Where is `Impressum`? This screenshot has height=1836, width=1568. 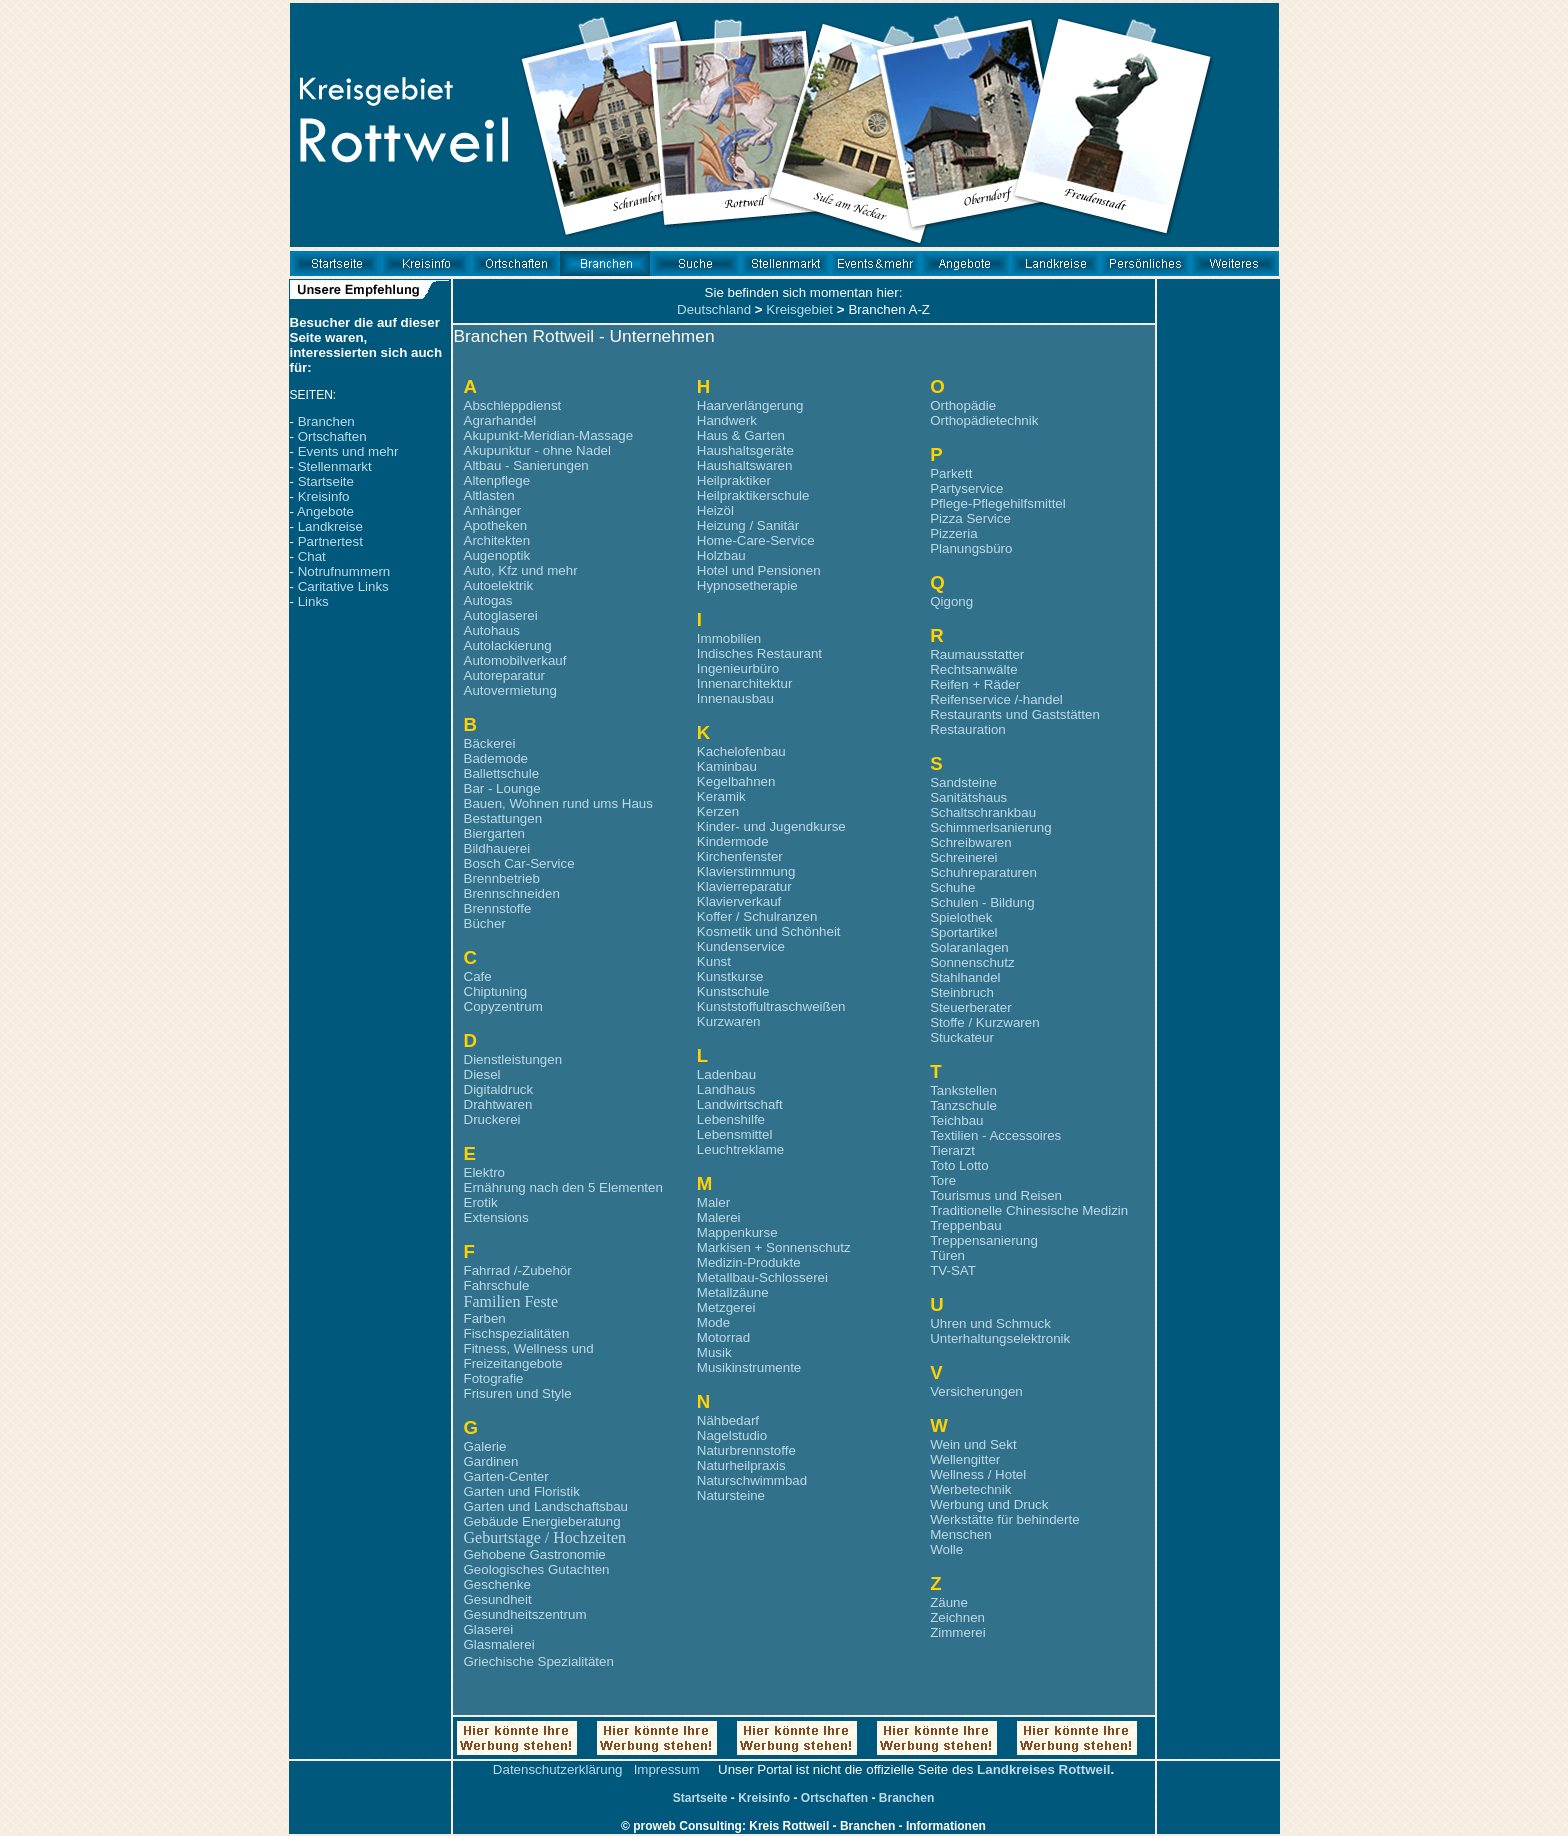 Impressum is located at coordinates (667, 1769).